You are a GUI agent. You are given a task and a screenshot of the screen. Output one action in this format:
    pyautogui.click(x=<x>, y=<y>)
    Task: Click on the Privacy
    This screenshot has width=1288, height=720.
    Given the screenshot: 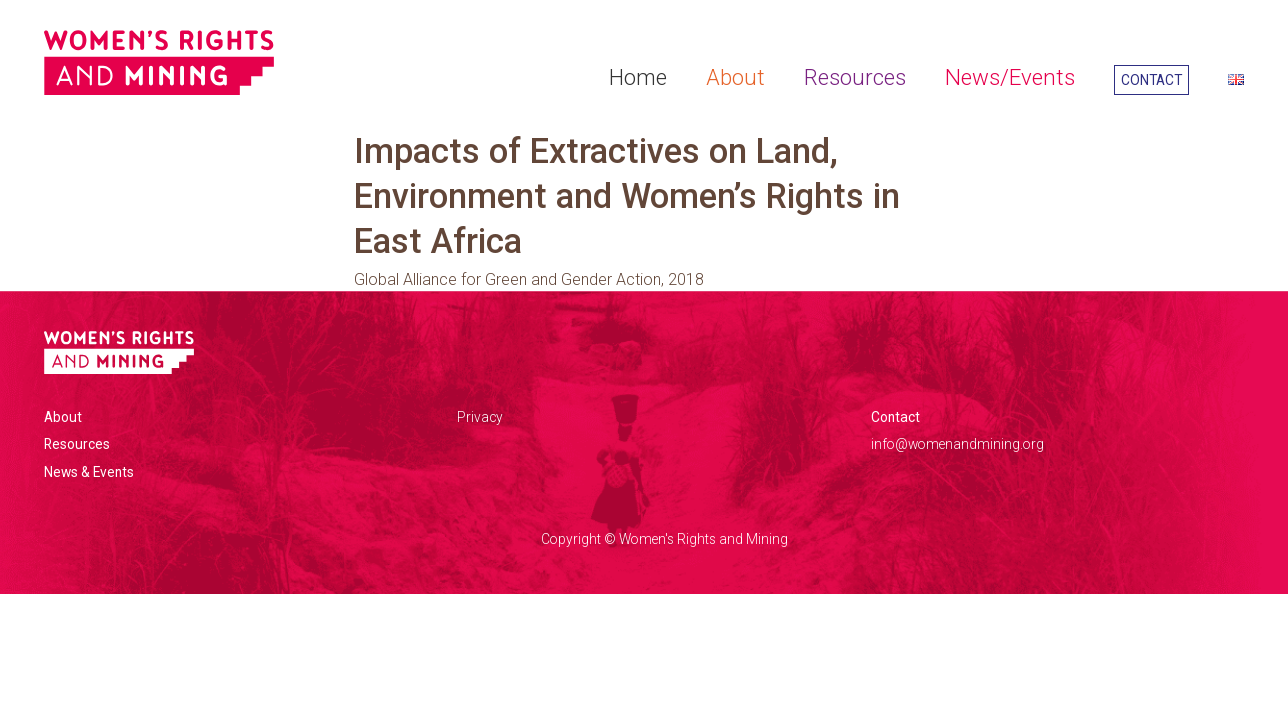 What is the action you would take?
    pyautogui.click(x=480, y=417)
    